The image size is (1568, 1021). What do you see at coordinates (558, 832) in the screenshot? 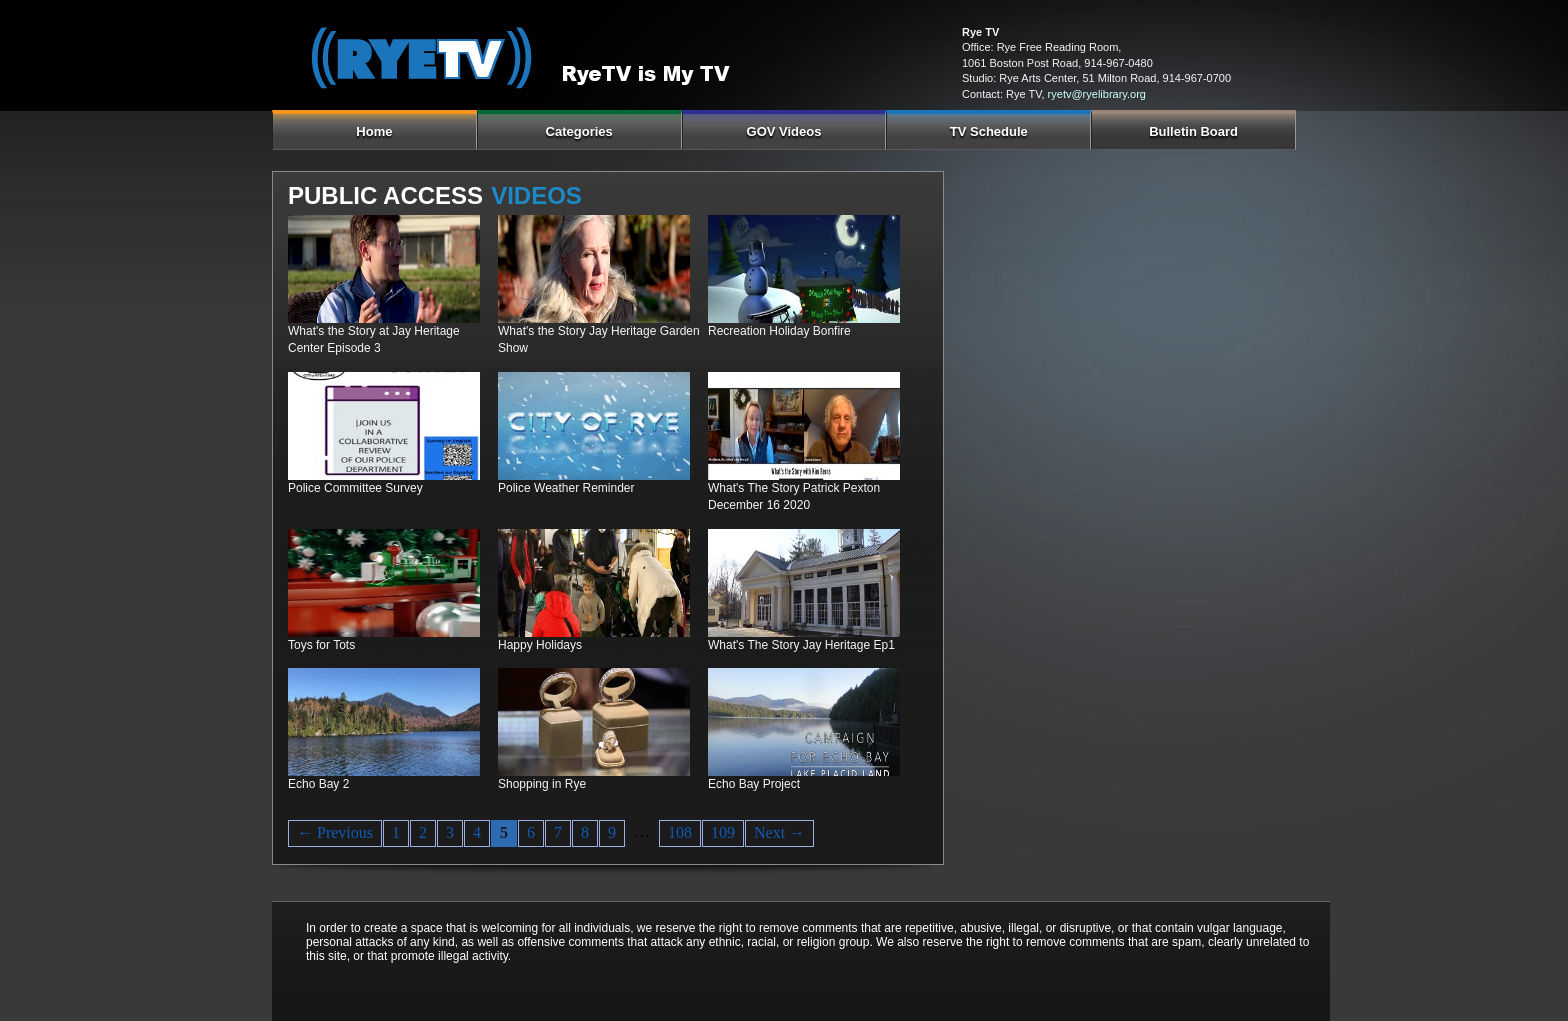
I see `7 [Page 7]` at bounding box center [558, 832].